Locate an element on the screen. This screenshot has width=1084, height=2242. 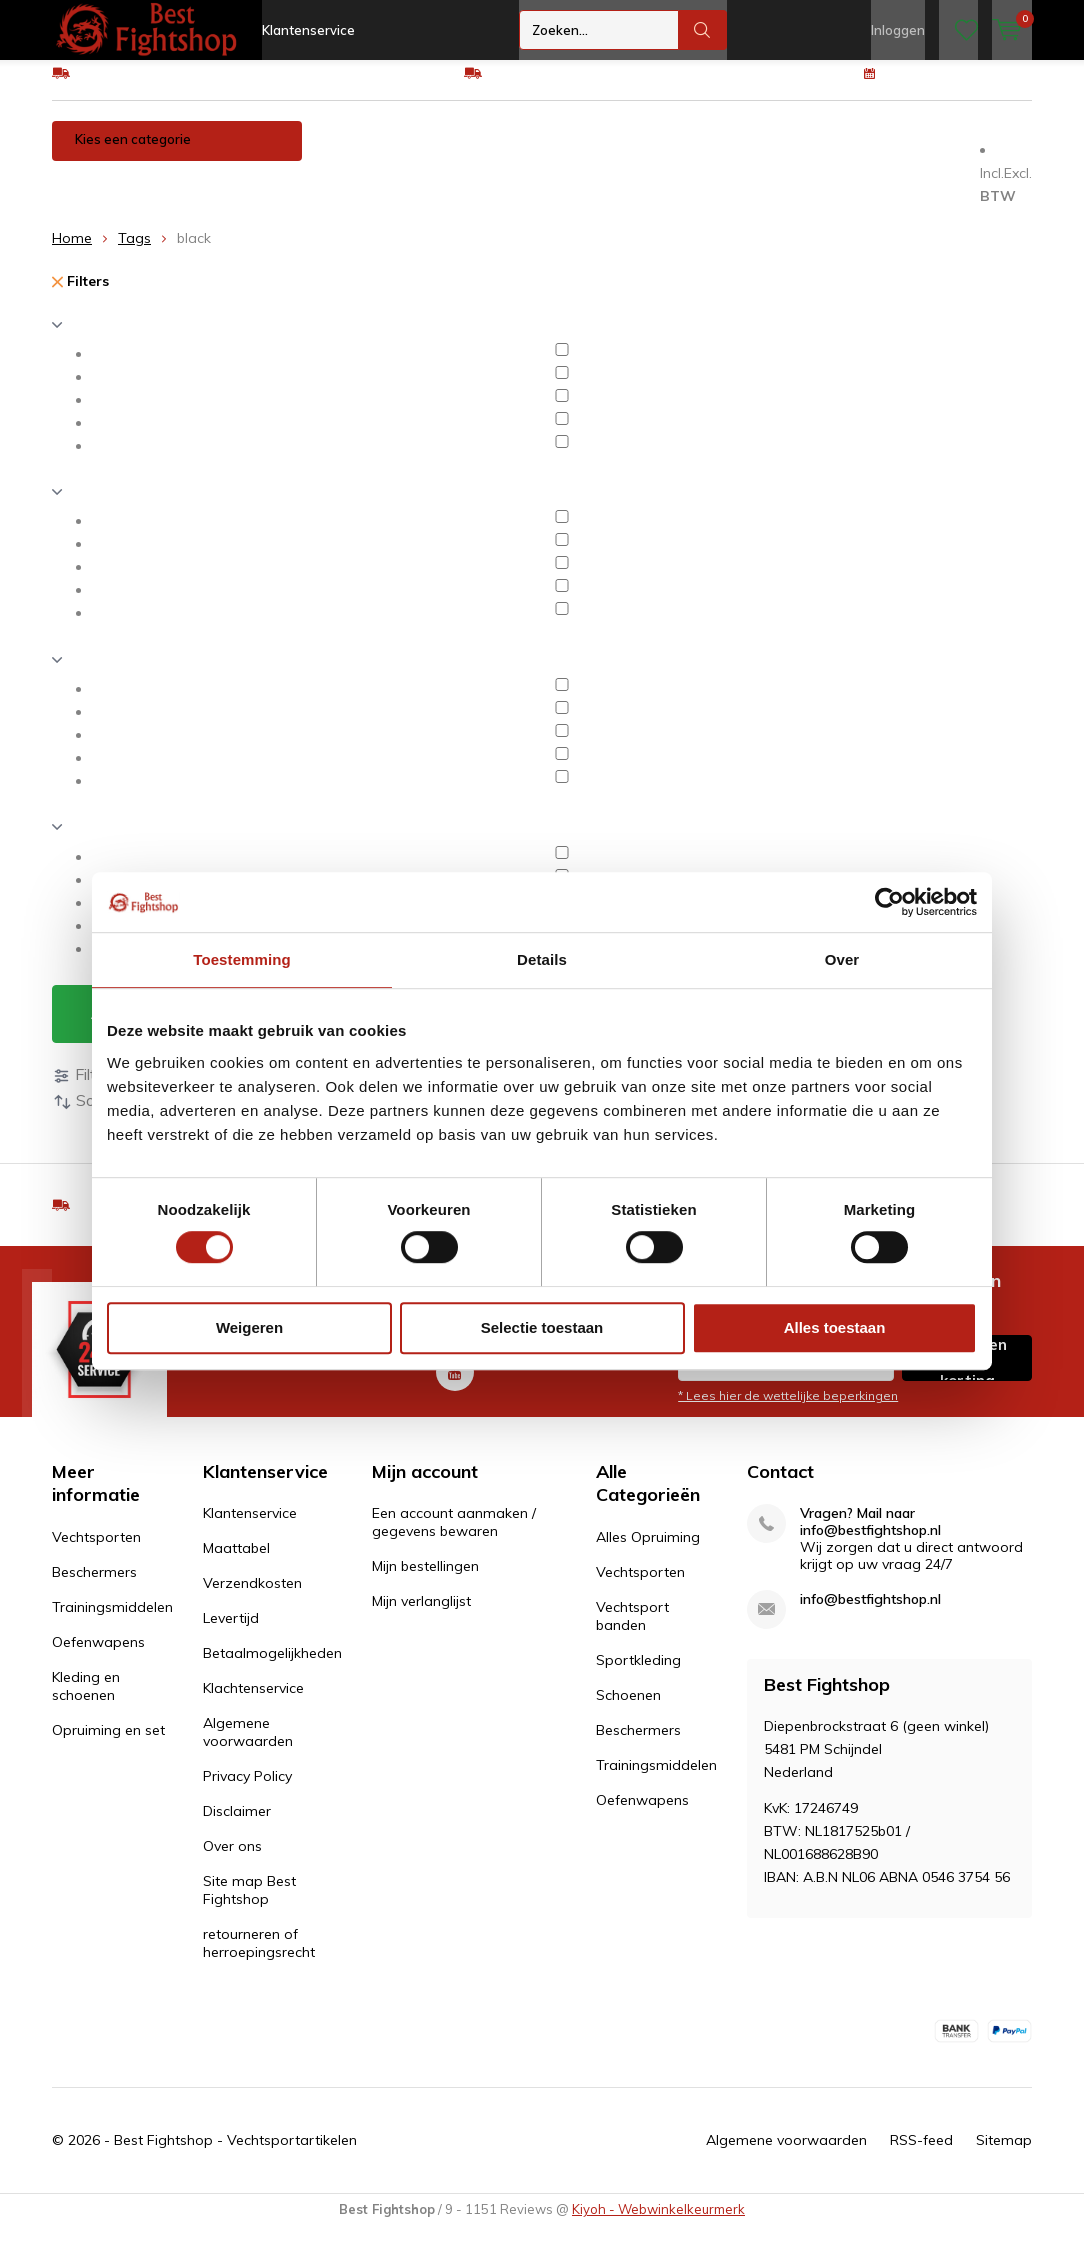
Een account aanmaken / gegevens bewaren is located at coordinates (454, 1537).